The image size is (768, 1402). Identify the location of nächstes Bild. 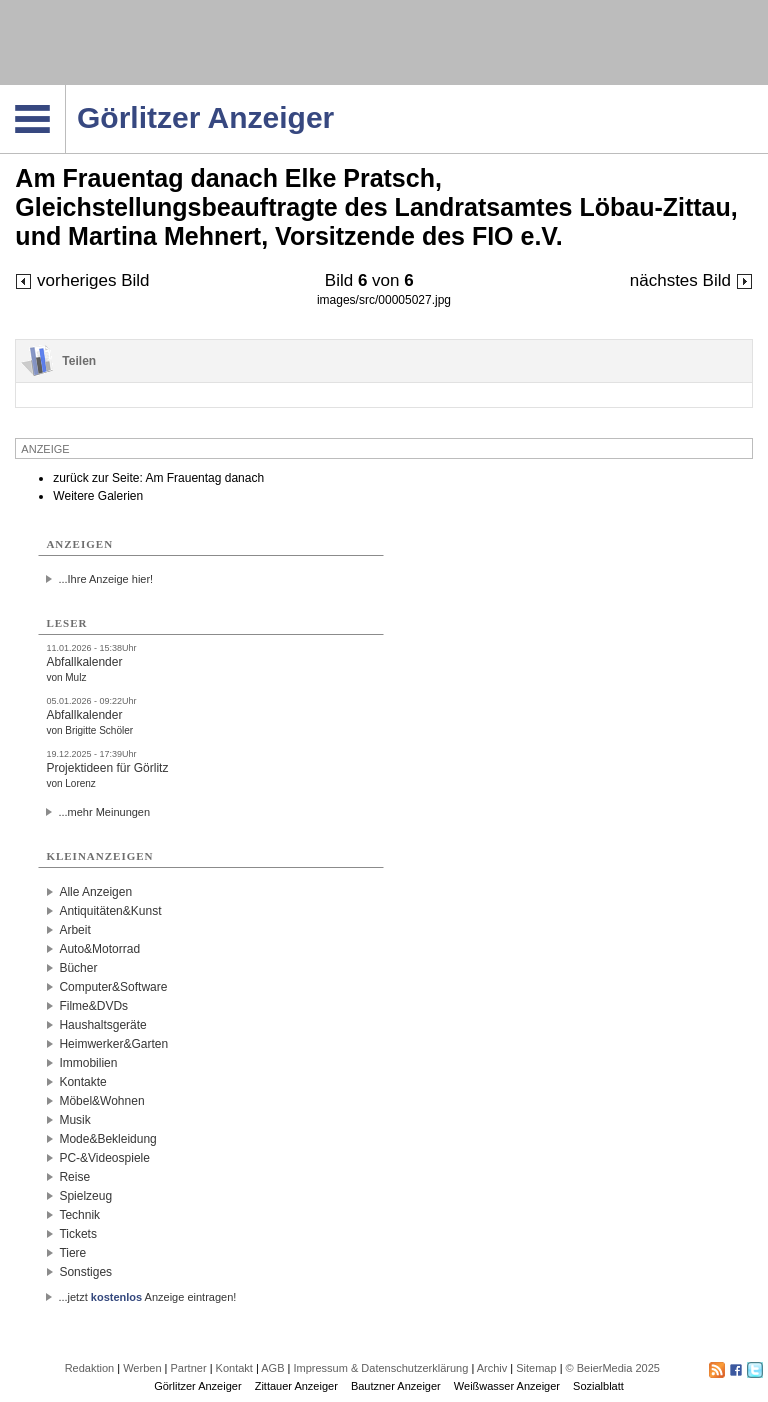
(691, 280).